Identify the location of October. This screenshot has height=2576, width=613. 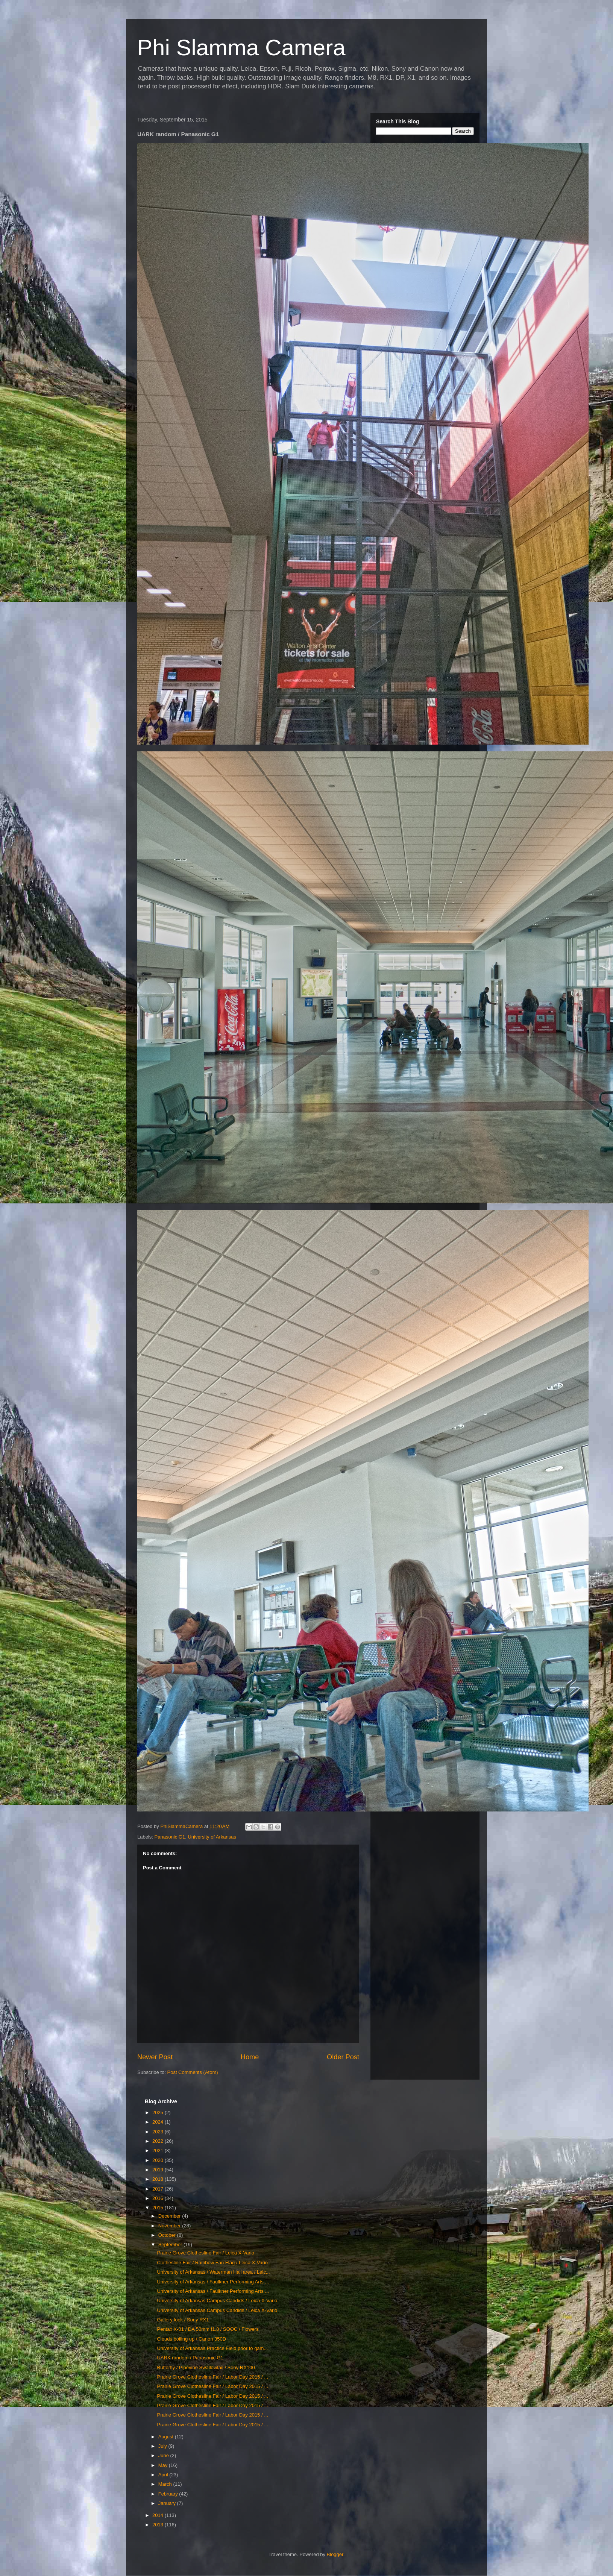
(167, 2235).